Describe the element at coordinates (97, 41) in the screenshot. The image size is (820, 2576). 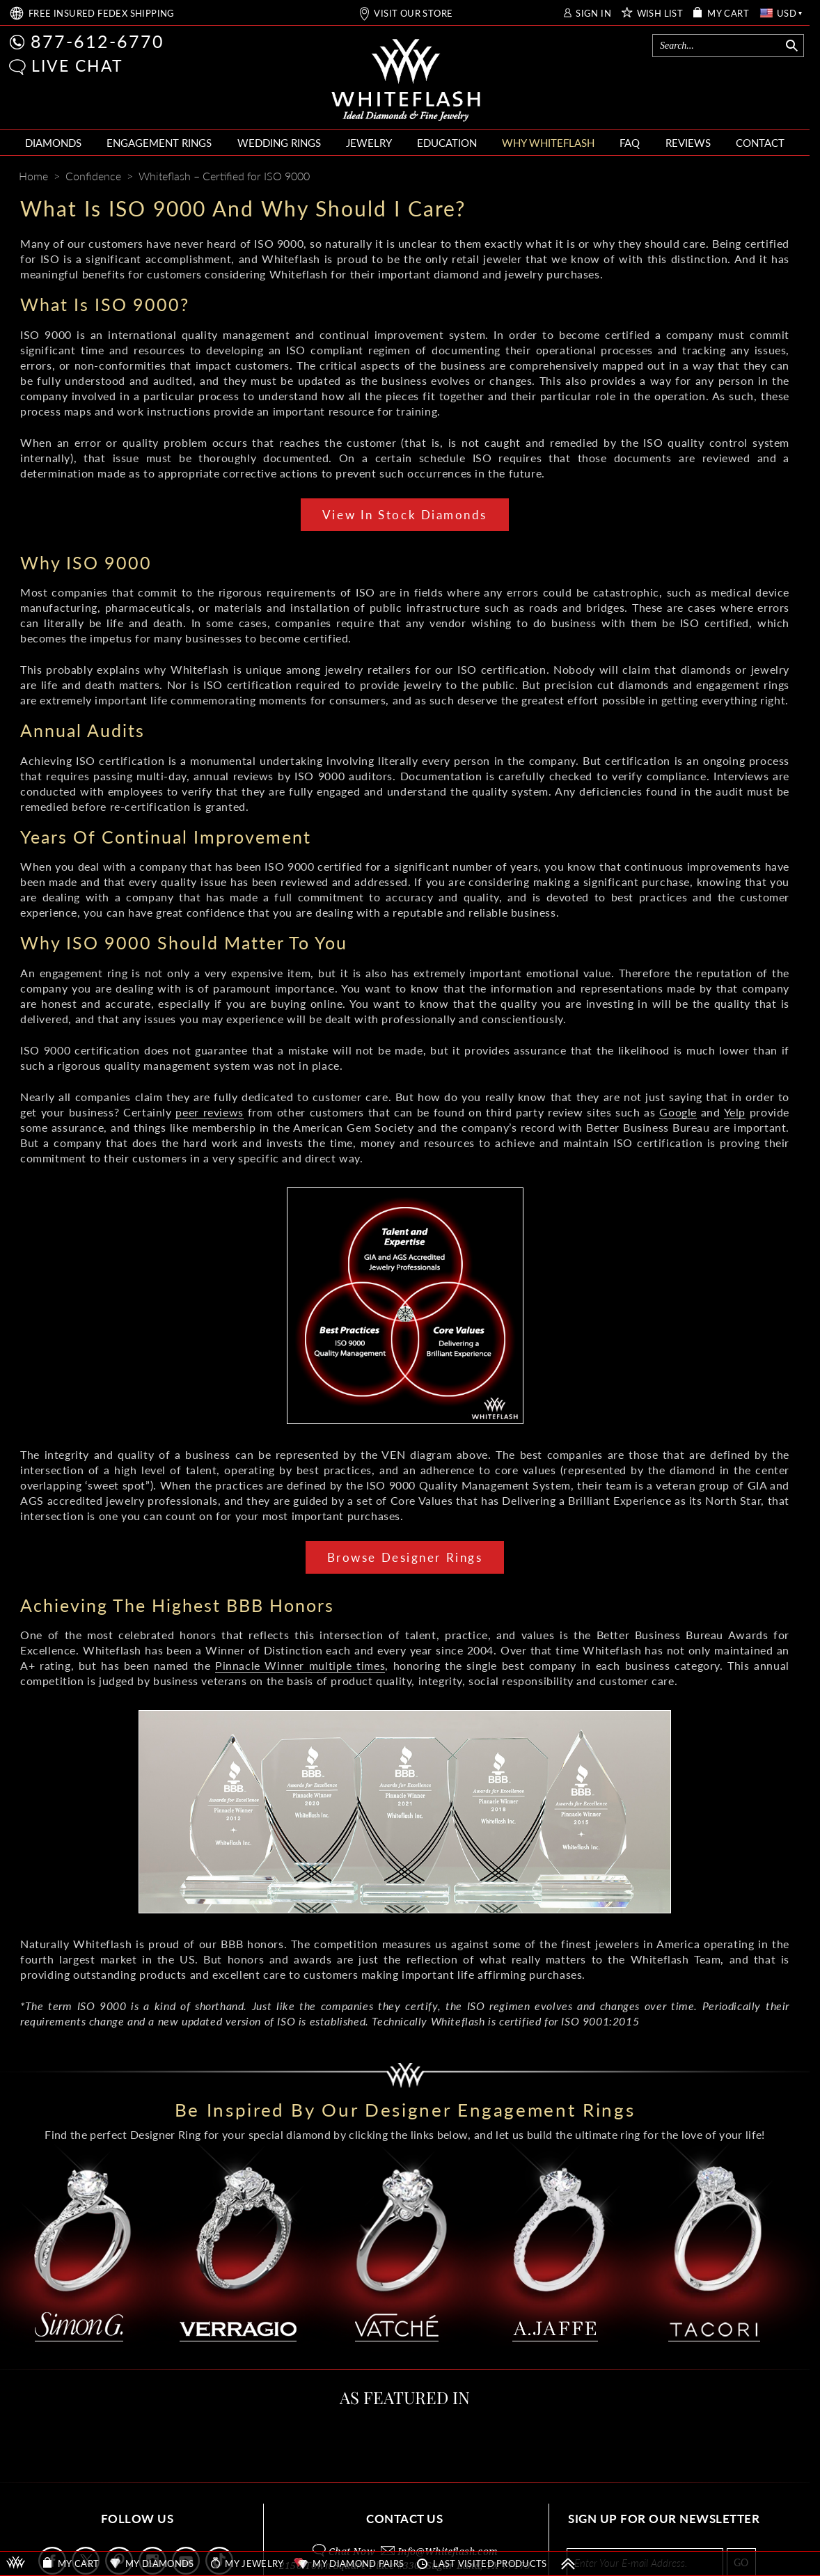
I see `877-612-6770` at that location.